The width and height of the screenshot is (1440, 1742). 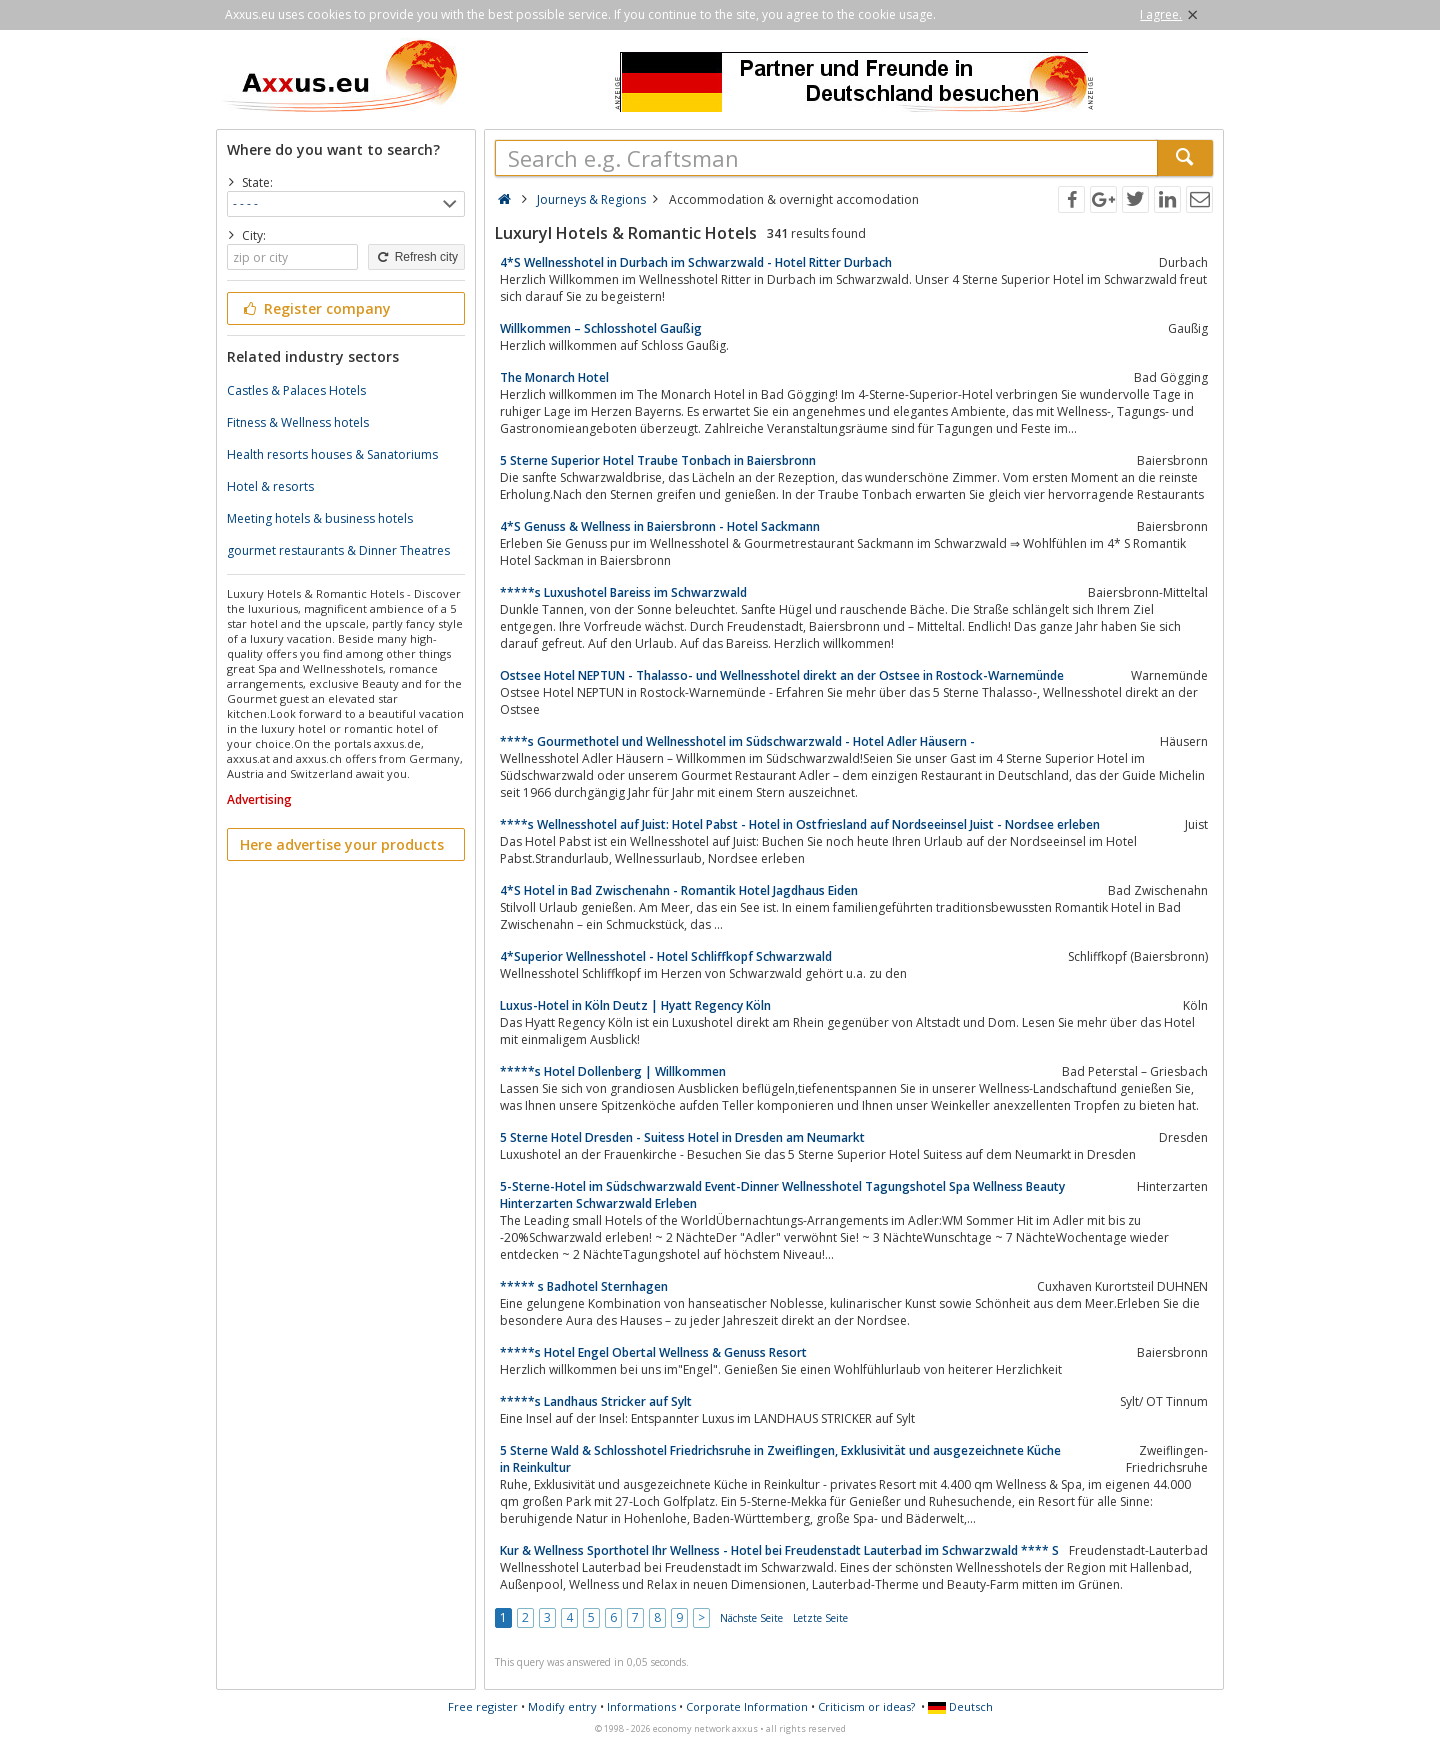 What do you see at coordinates (641, 1706) in the screenshot?
I see `Informations` at bounding box center [641, 1706].